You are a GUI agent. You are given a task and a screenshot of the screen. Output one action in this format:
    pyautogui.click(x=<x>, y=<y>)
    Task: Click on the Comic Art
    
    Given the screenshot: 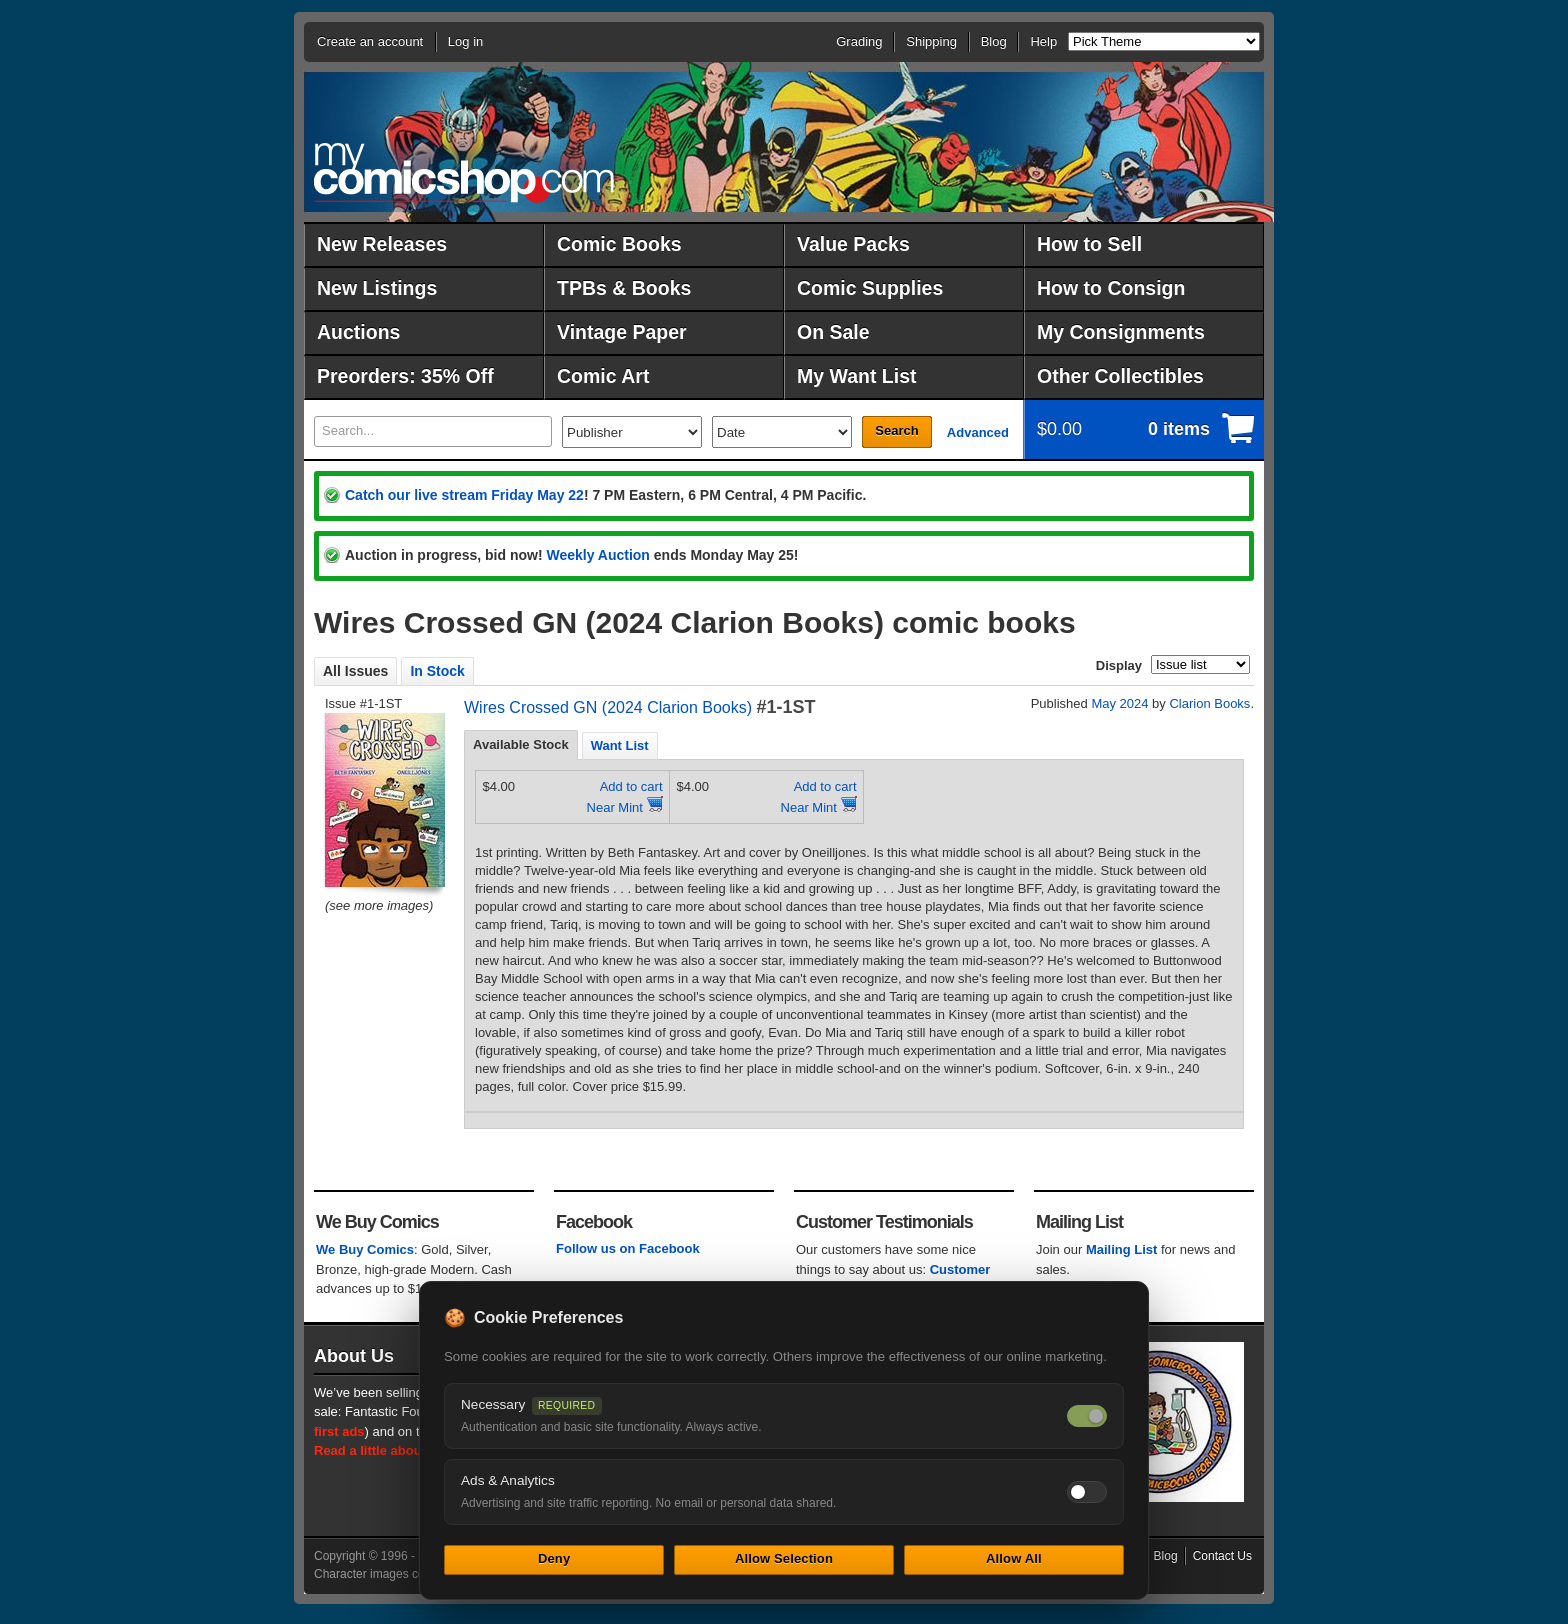 What is the action you would take?
    pyautogui.click(x=603, y=376)
    